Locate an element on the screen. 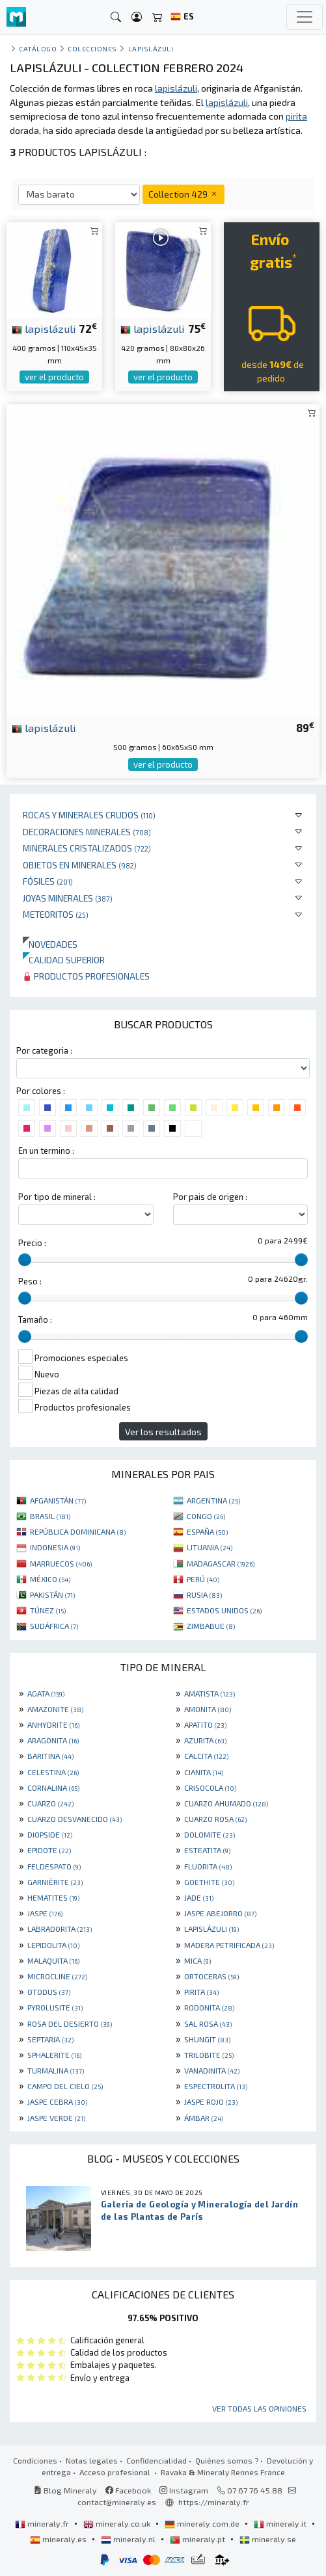 This screenshot has width=326, height=2576. Joyas minerales is located at coordinates (68, 898).